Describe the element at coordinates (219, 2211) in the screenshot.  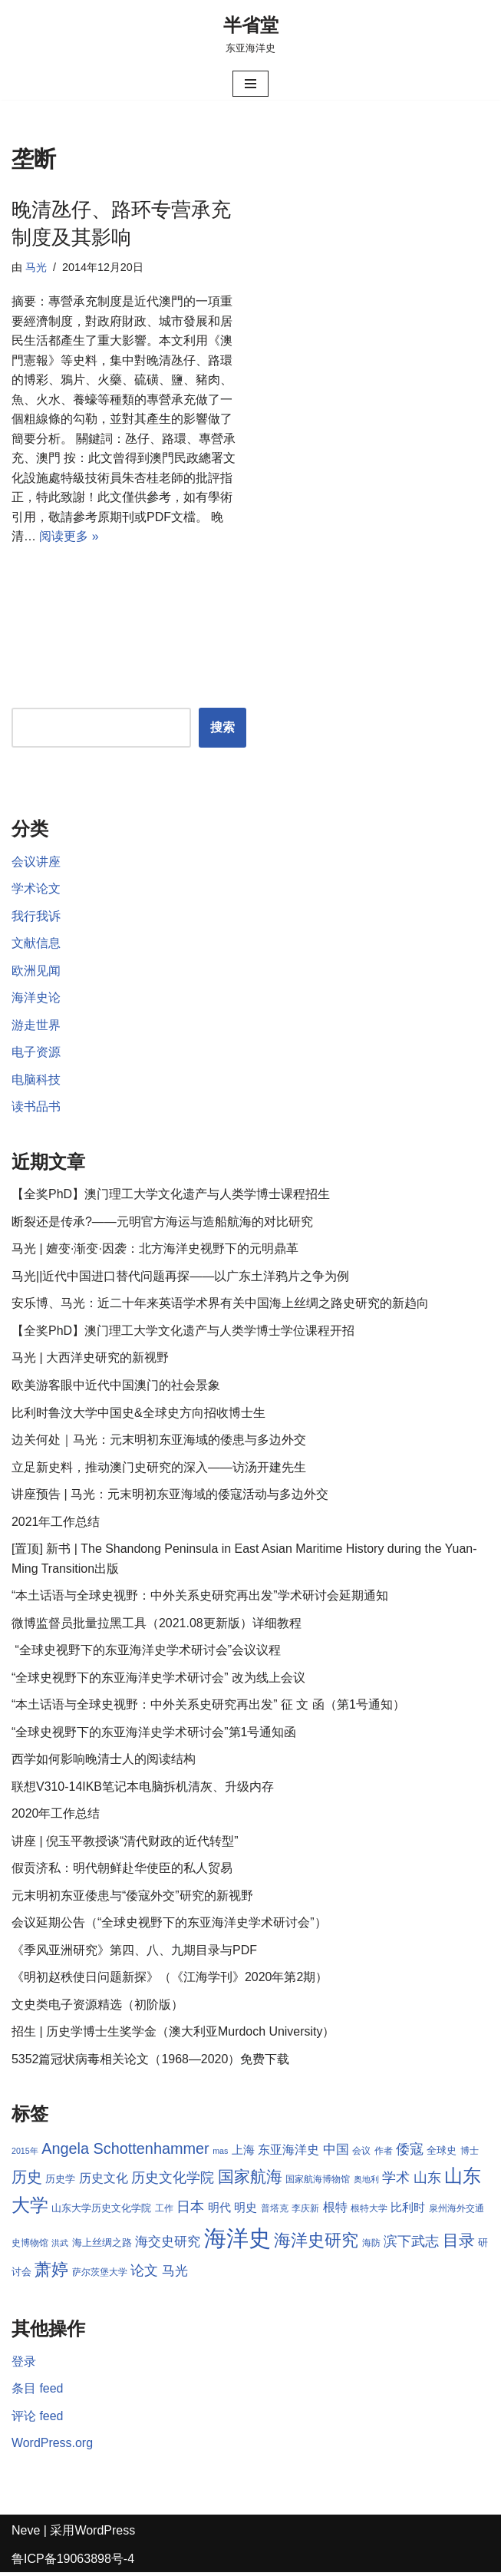
I see `明代 [明代 (10 项)]` at that location.